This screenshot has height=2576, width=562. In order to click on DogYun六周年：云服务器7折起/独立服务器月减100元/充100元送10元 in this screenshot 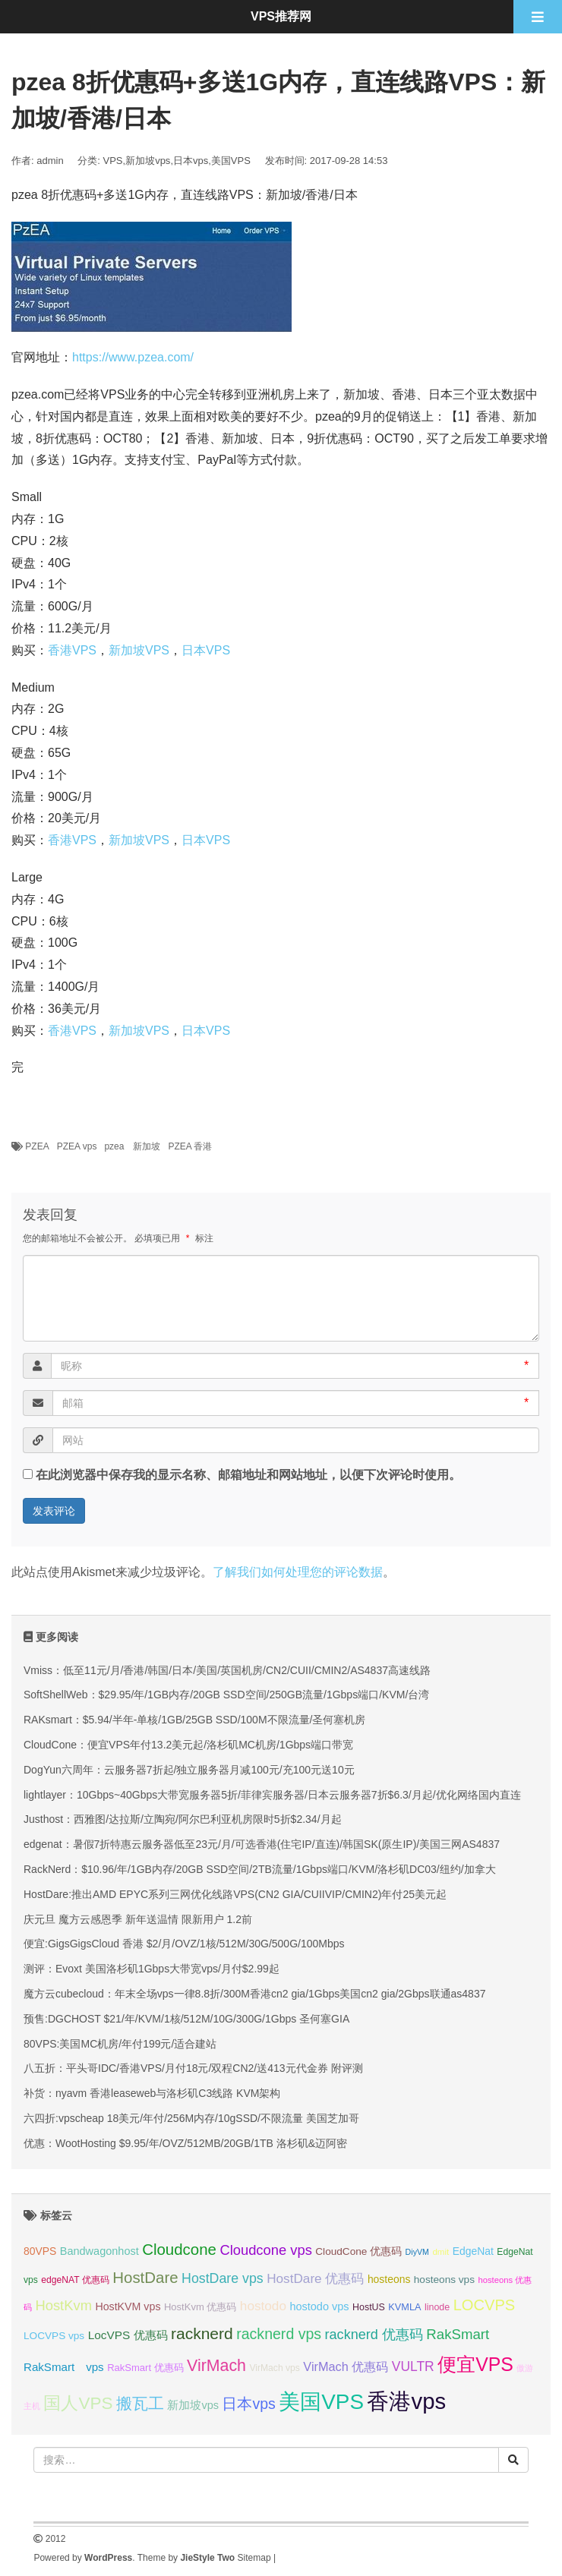, I will do `click(189, 1770)`.